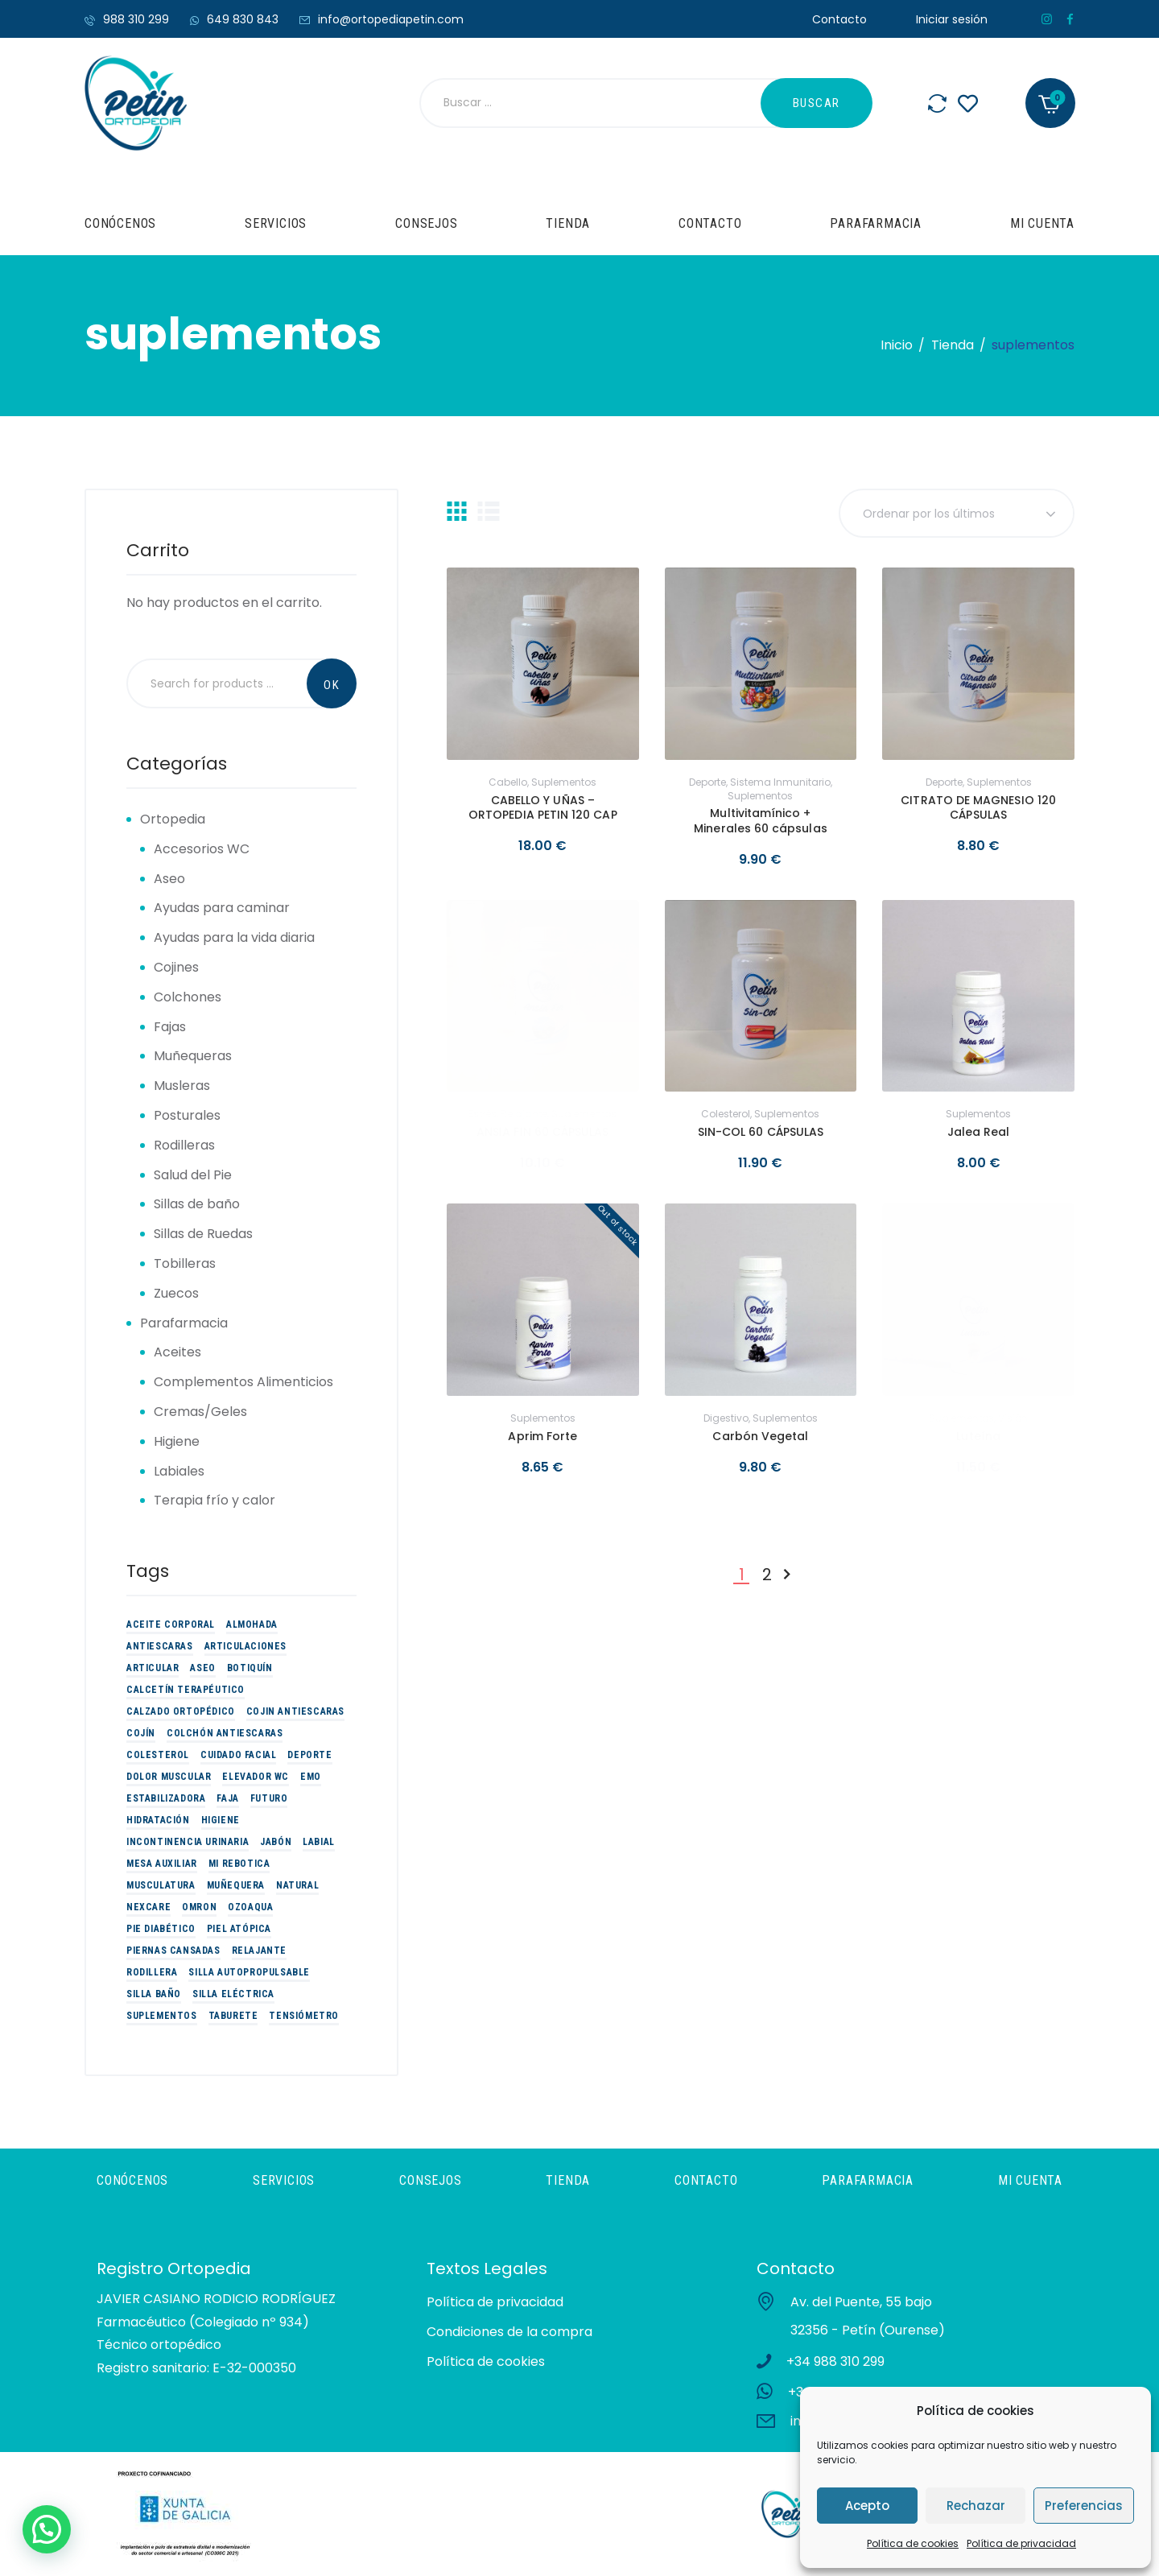 This screenshot has width=1159, height=2576. Describe the element at coordinates (184, 1145) in the screenshot. I see `Rodilleras` at that location.